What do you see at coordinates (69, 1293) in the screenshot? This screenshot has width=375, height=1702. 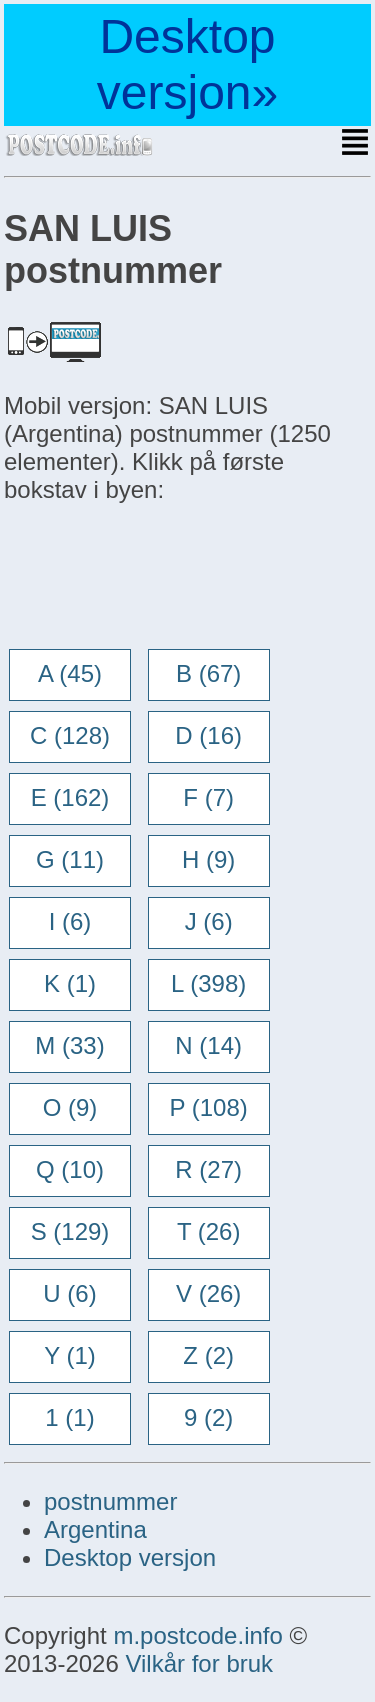 I see `U (6)` at bounding box center [69, 1293].